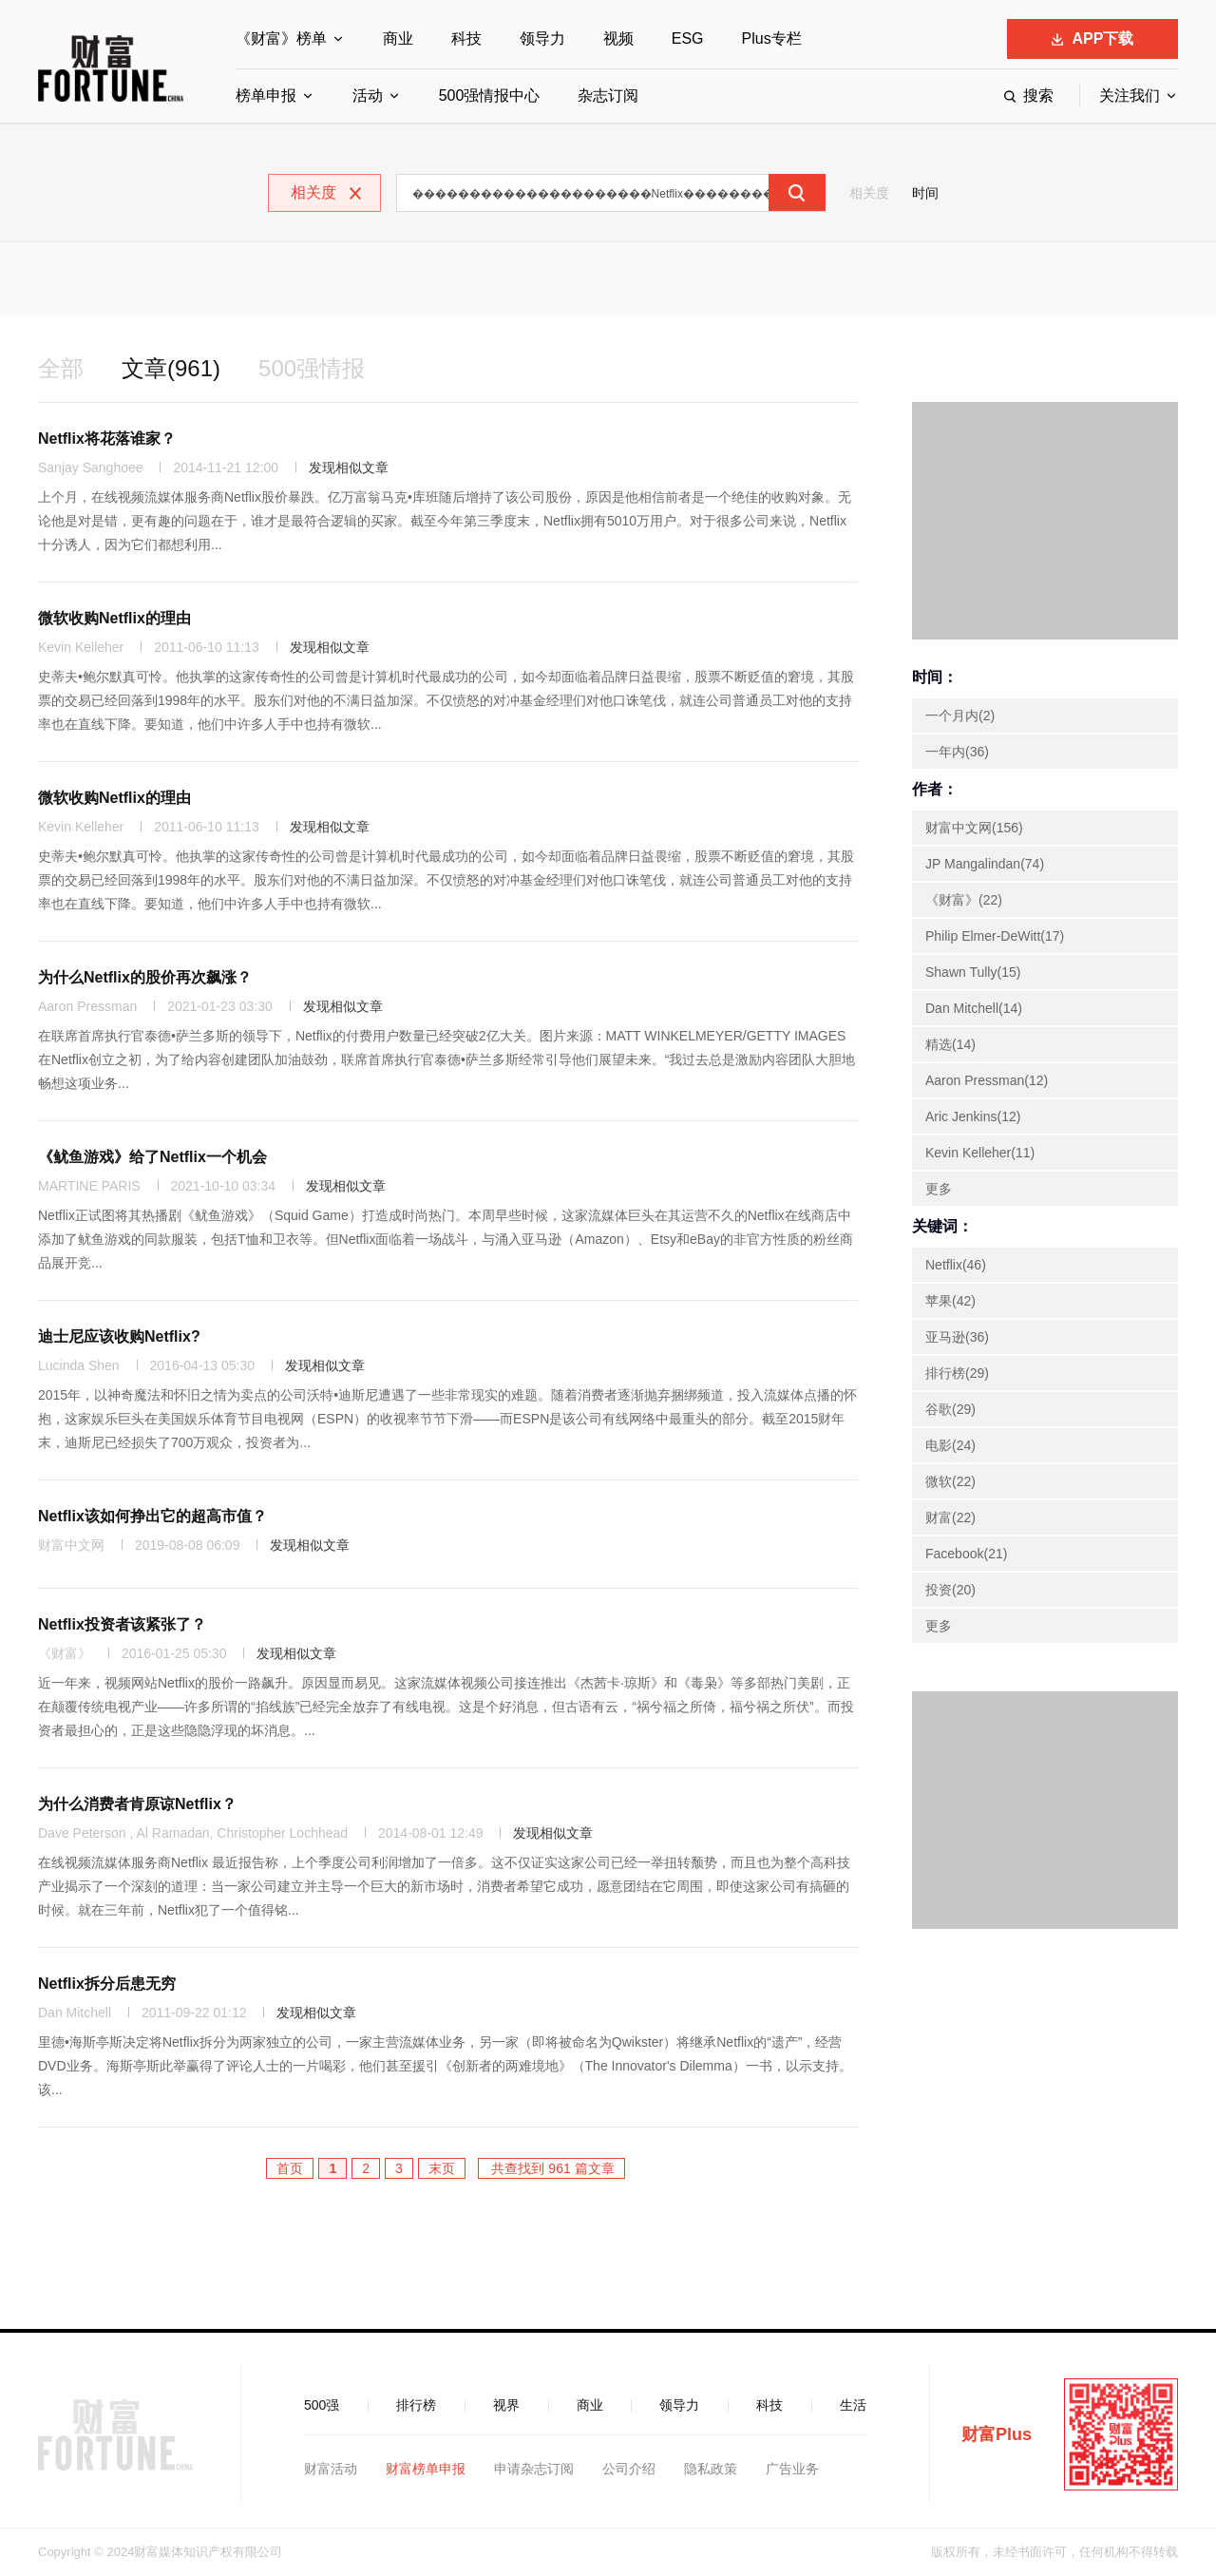 The image size is (1216, 2576). Describe the element at coordinates (980, 1152) in the screenshot. I see `Kevin Kelleher(11)` at that location.